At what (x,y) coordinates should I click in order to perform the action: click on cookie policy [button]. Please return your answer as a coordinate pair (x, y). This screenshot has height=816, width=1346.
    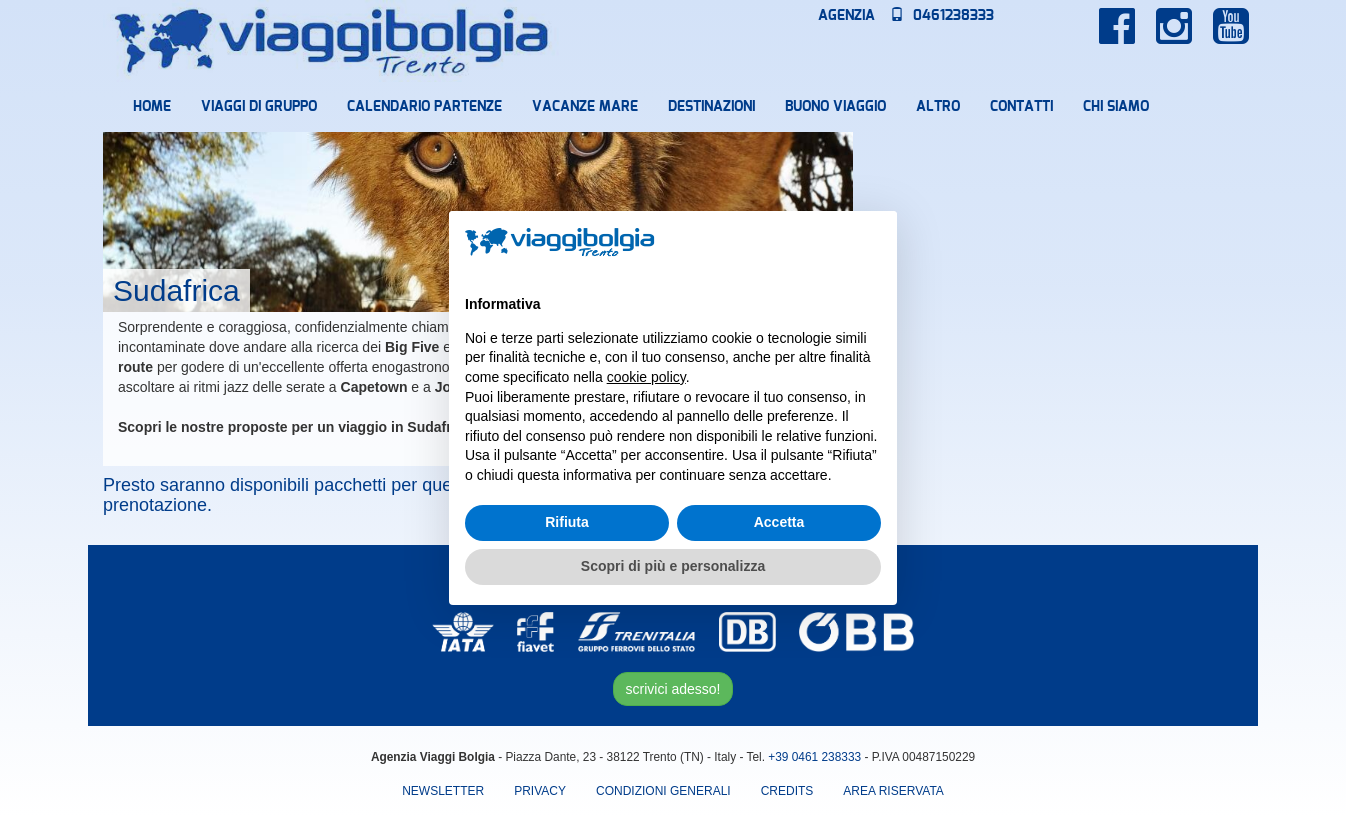
    Looking at the image, I should click on (646, 377).